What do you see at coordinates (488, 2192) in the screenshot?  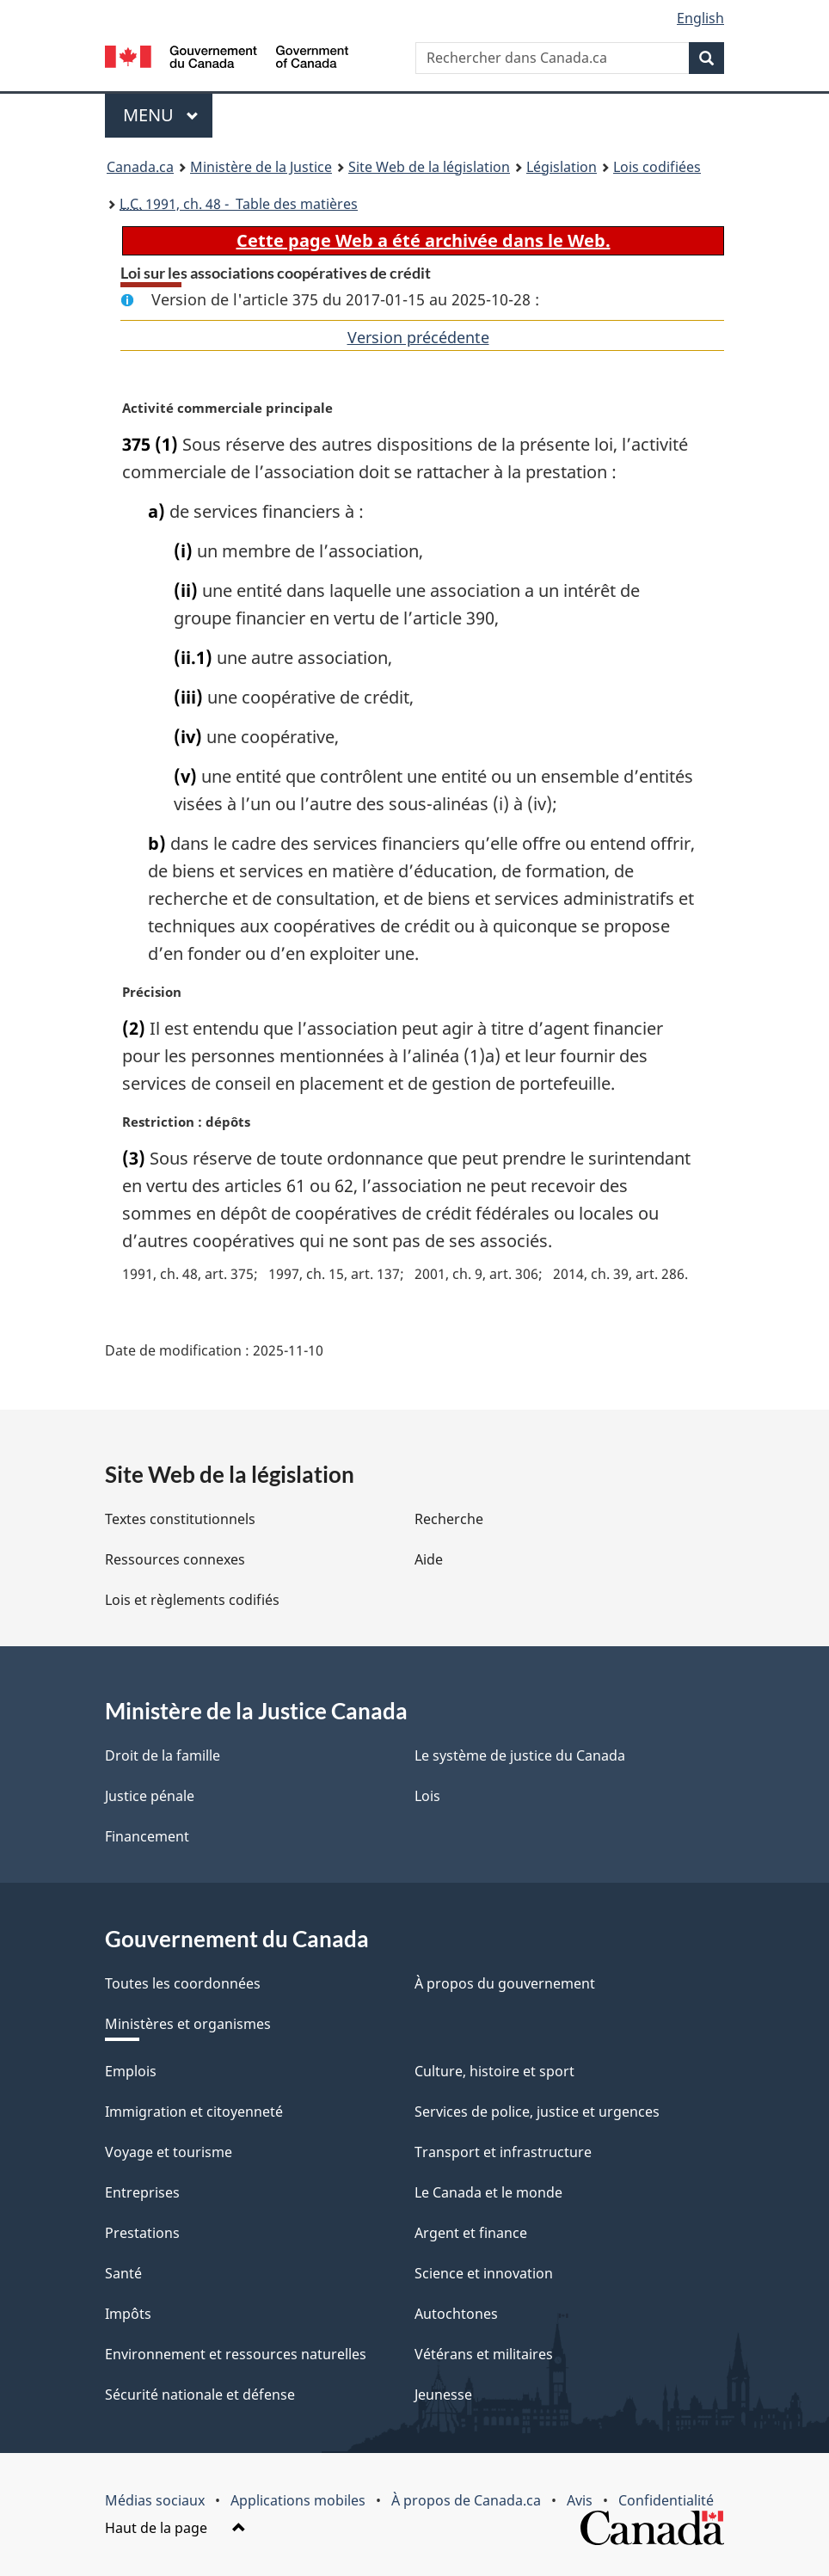 I see `Le Canada et le monde` at bounding box center [488, 2192].